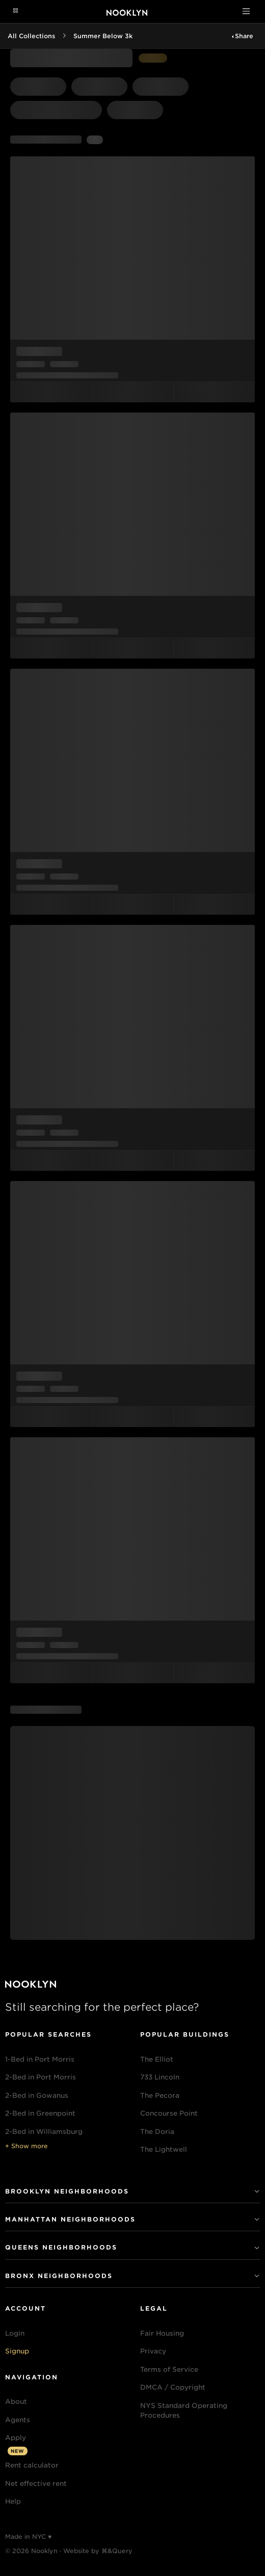  What do you see at coordinates (163, 2149) in the screenshot?
I see `The Lightwell` at bounding box center [163, 2149].